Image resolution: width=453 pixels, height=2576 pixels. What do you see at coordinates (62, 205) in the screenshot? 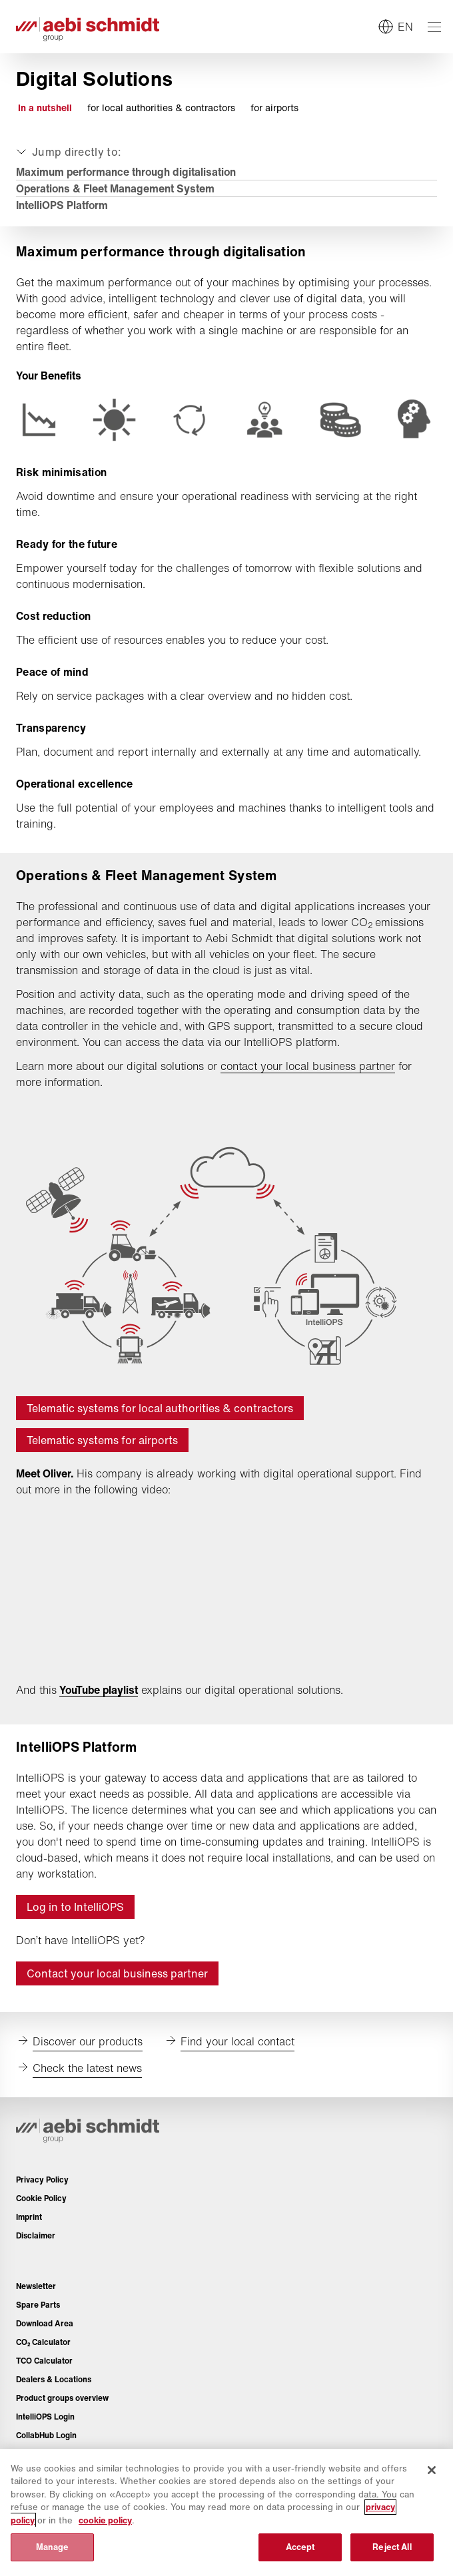
I see `IntelliOPS Platform` at bounding box center [62, 205].